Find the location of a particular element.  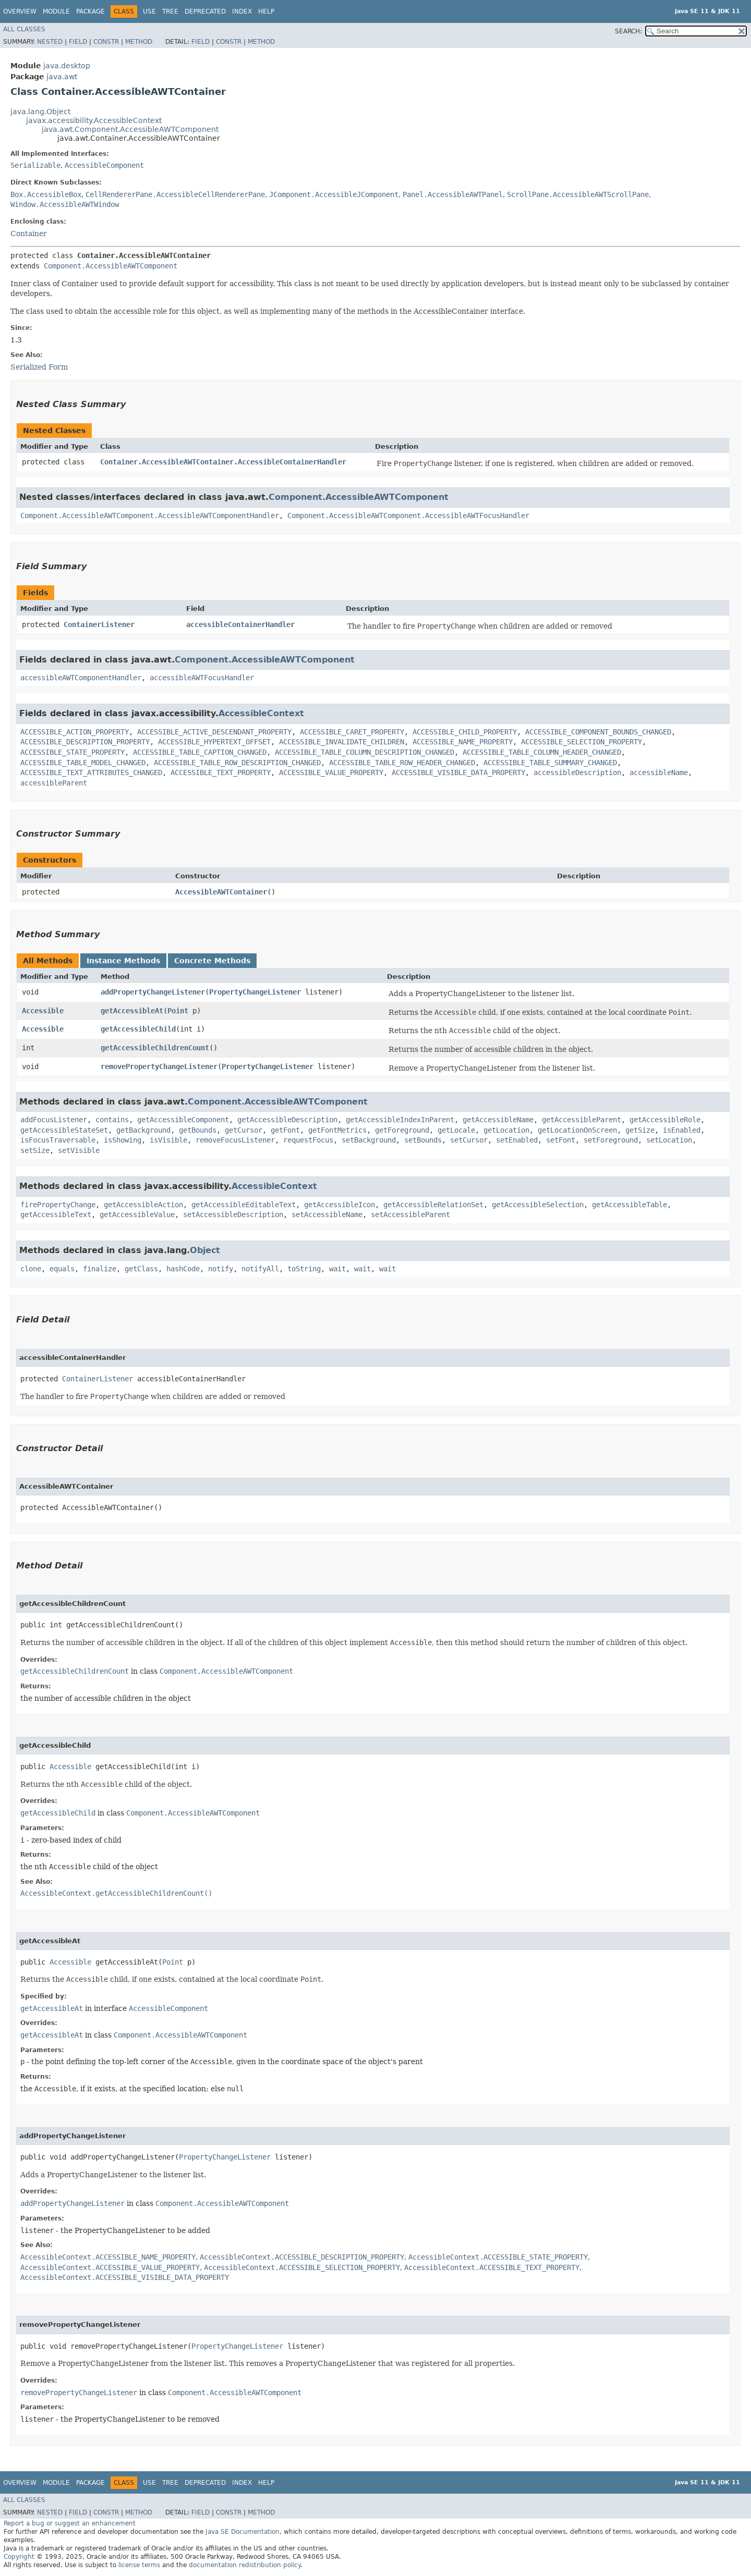

accessibleName is located at coordinates (658, 772).